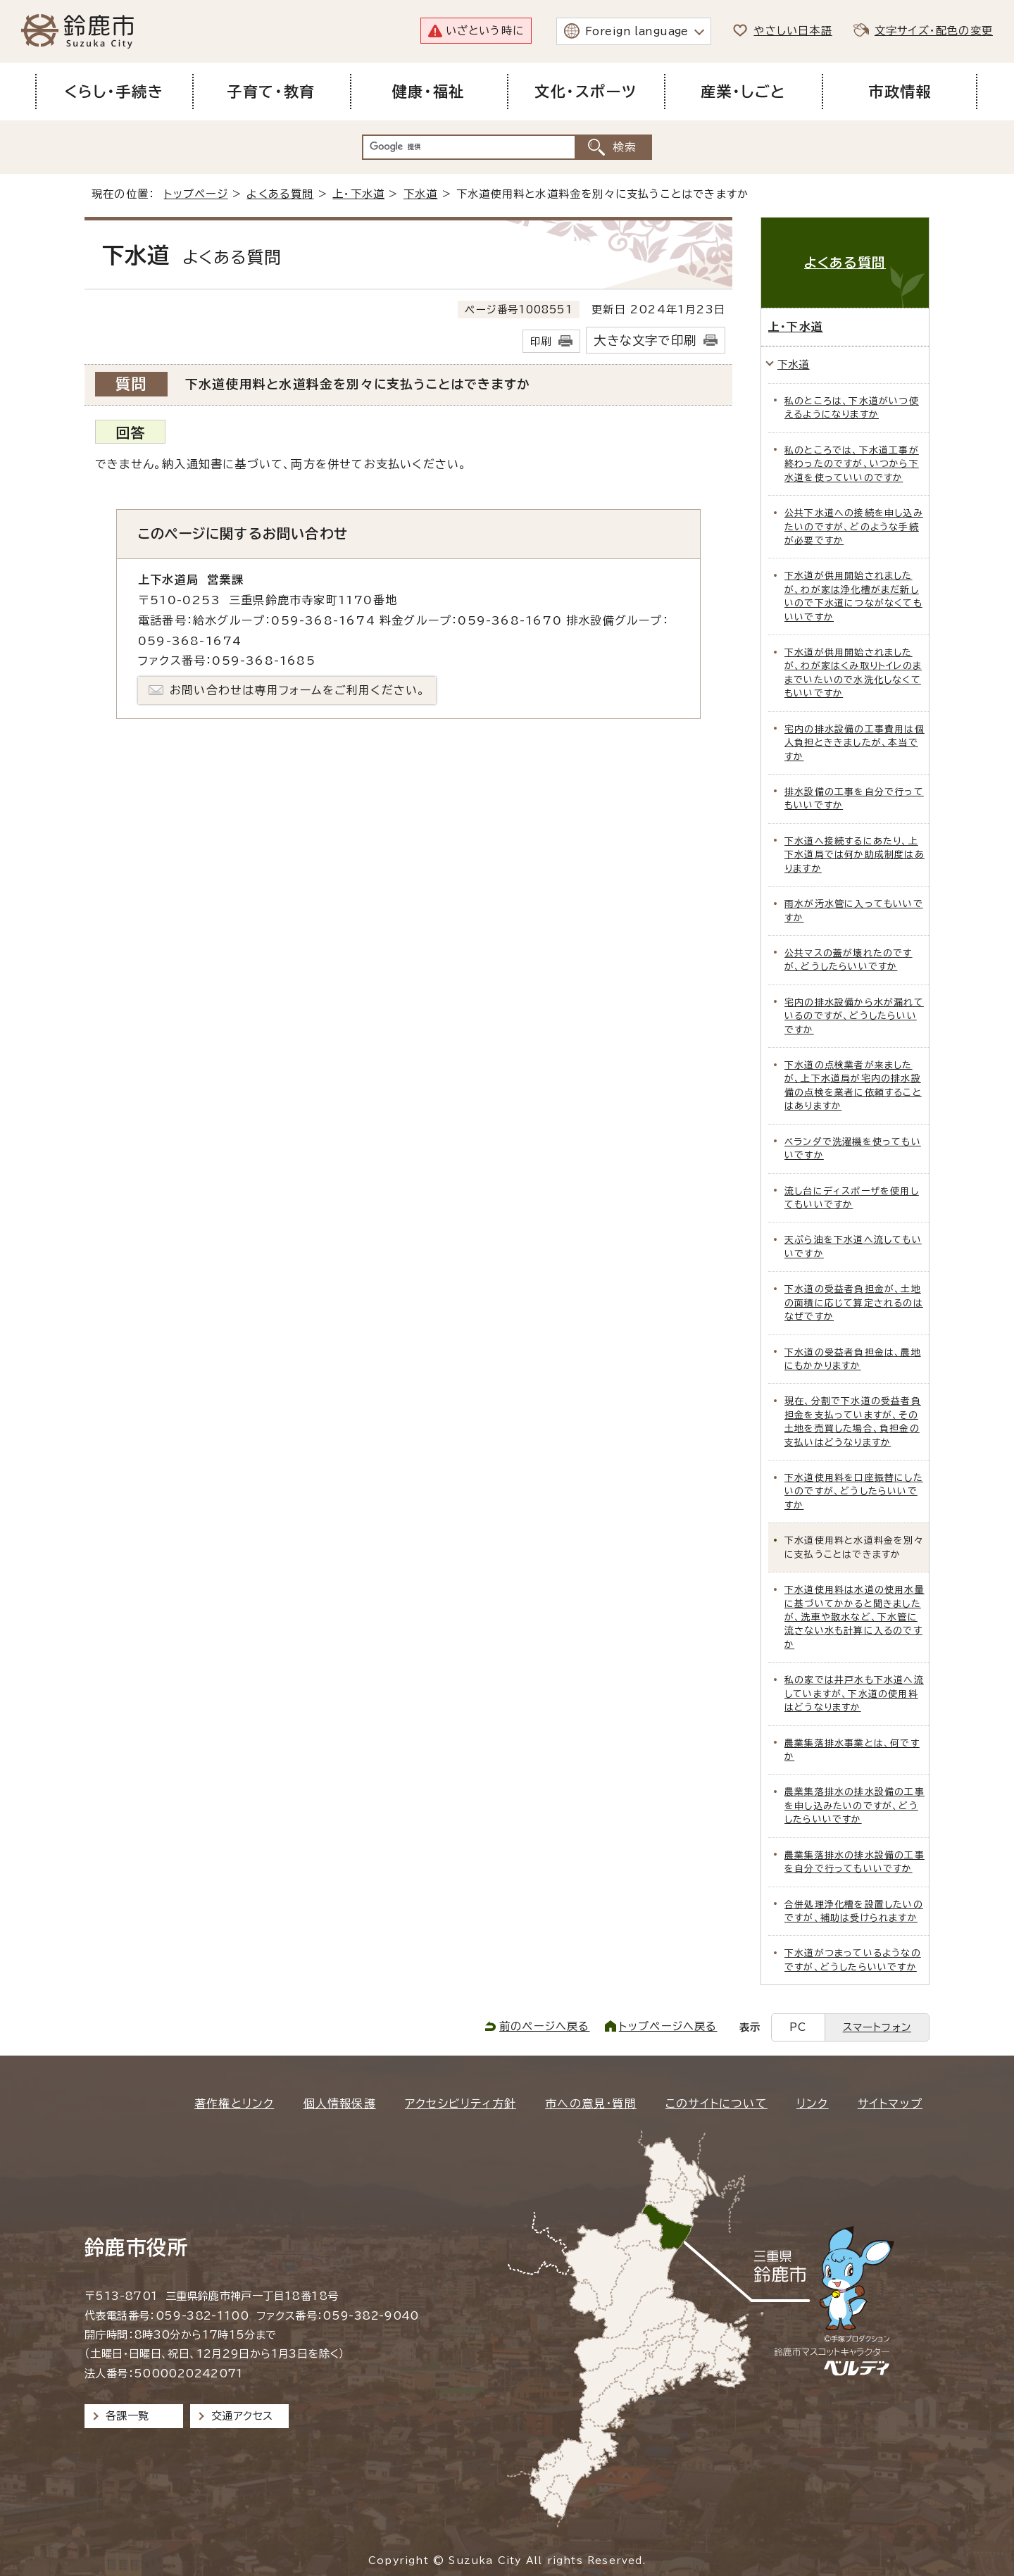  What do you see at coordinates (854, 798) in the screenshot?
I see `排水設備の工事を自分で行ってもいいですか` at bounding box center [854, 798].